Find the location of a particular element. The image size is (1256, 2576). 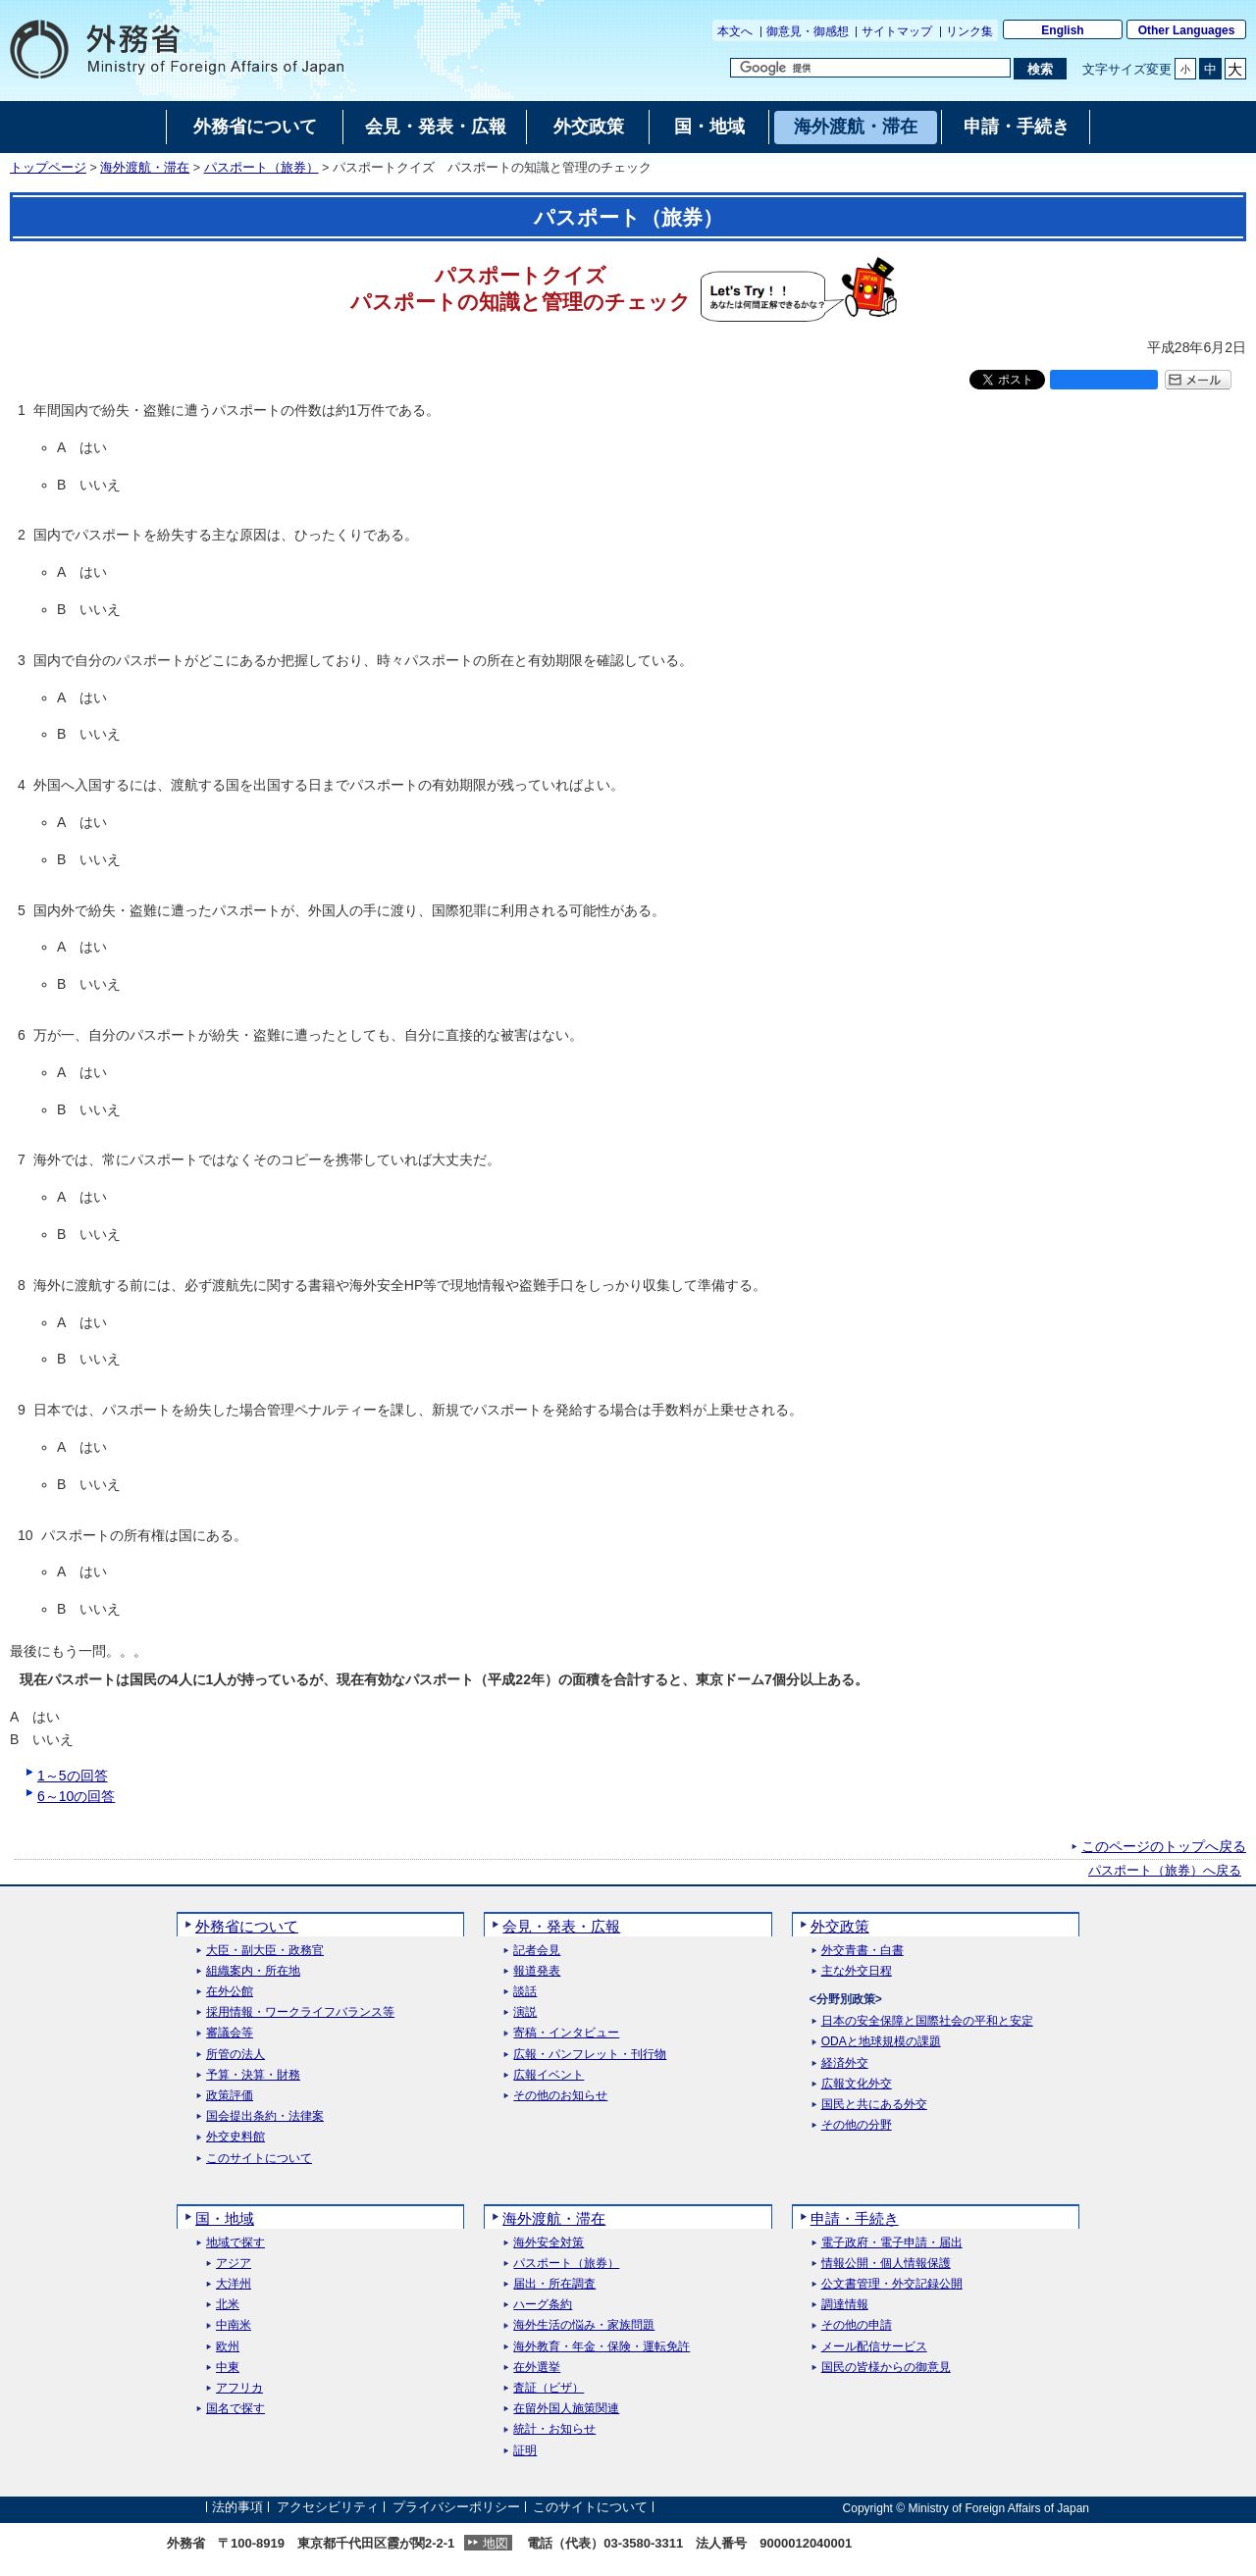

審議会等 is located at coordinates (229, 2033).